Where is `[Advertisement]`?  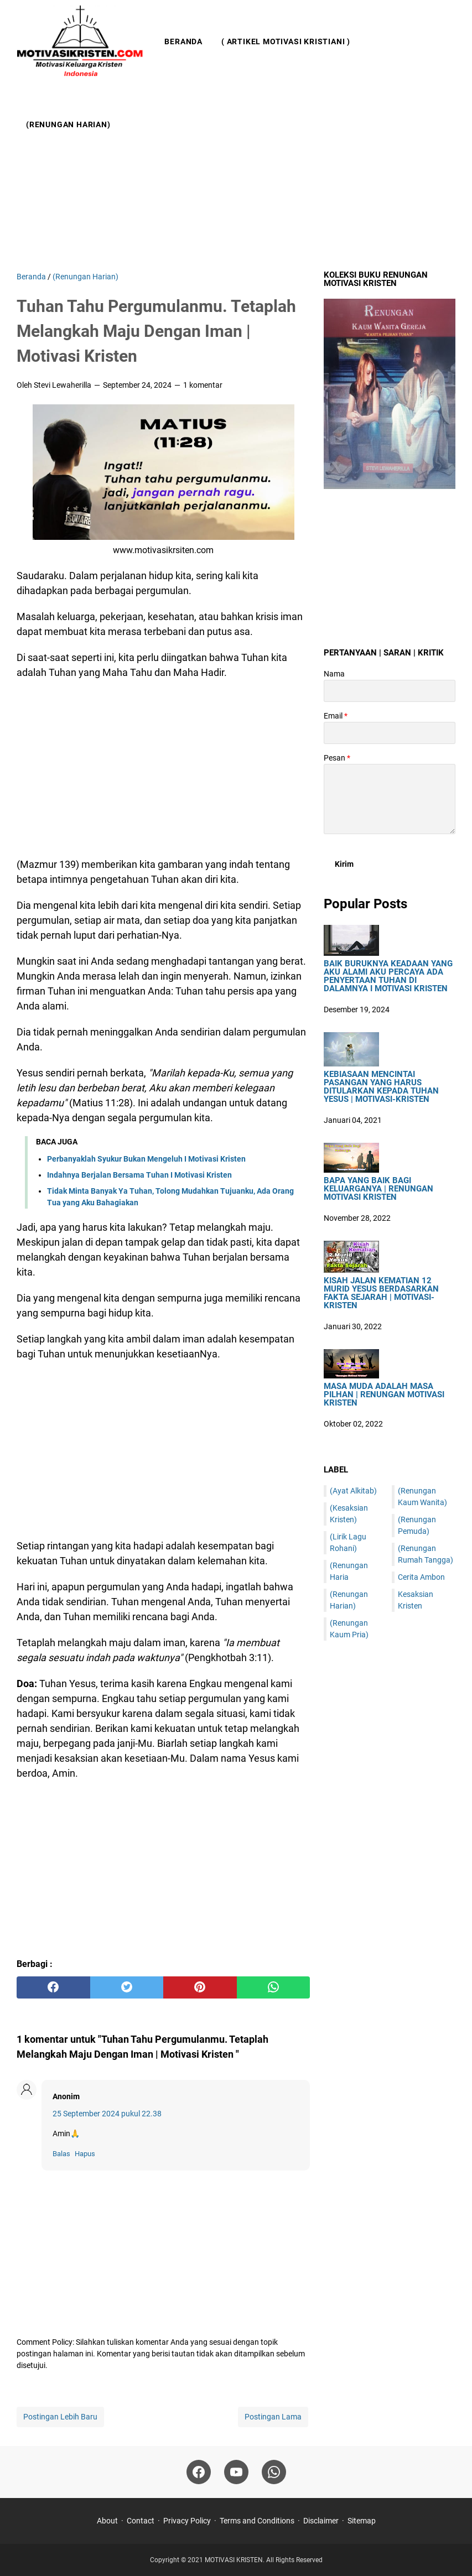 [Advertisement] is located at coordinates (236, 177).